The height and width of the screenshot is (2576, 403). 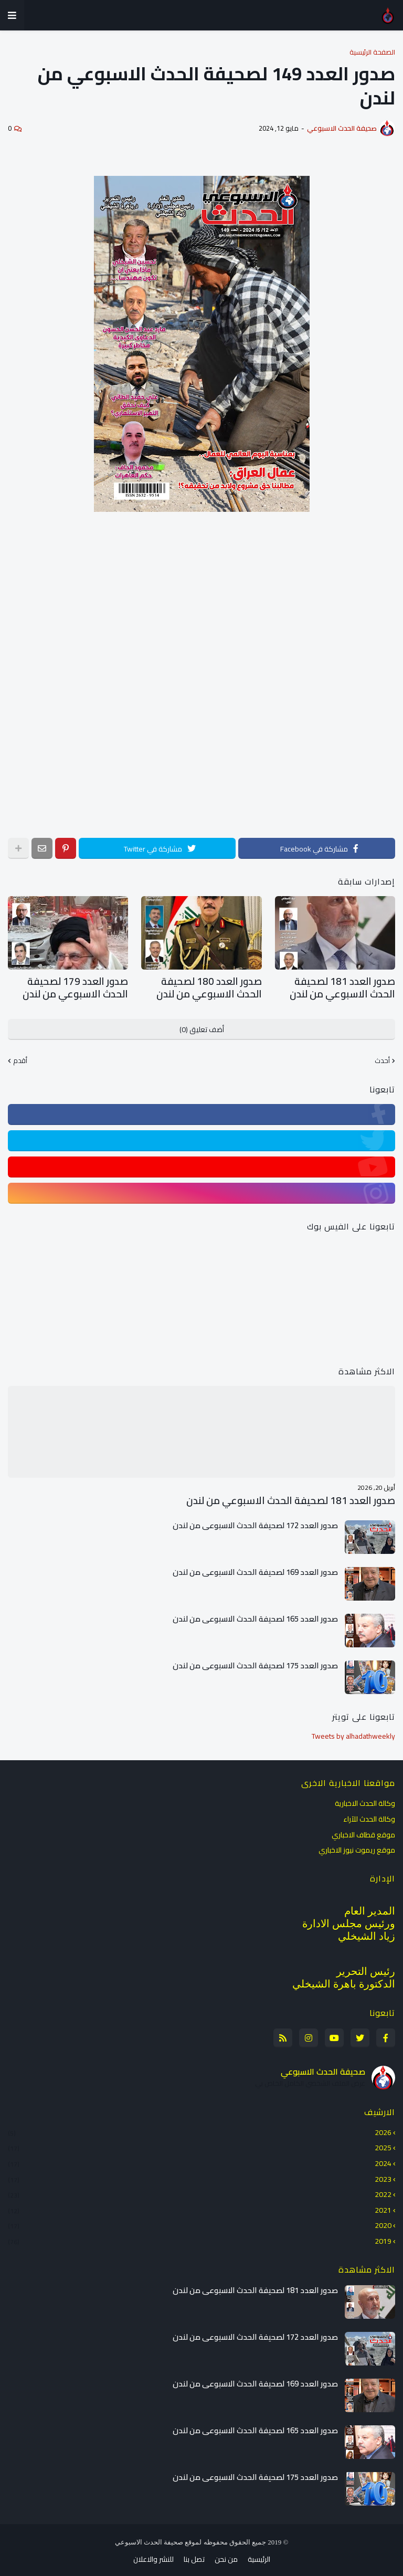 I want to click on الصفحة الرئيسية, so click(x=372, y=52).